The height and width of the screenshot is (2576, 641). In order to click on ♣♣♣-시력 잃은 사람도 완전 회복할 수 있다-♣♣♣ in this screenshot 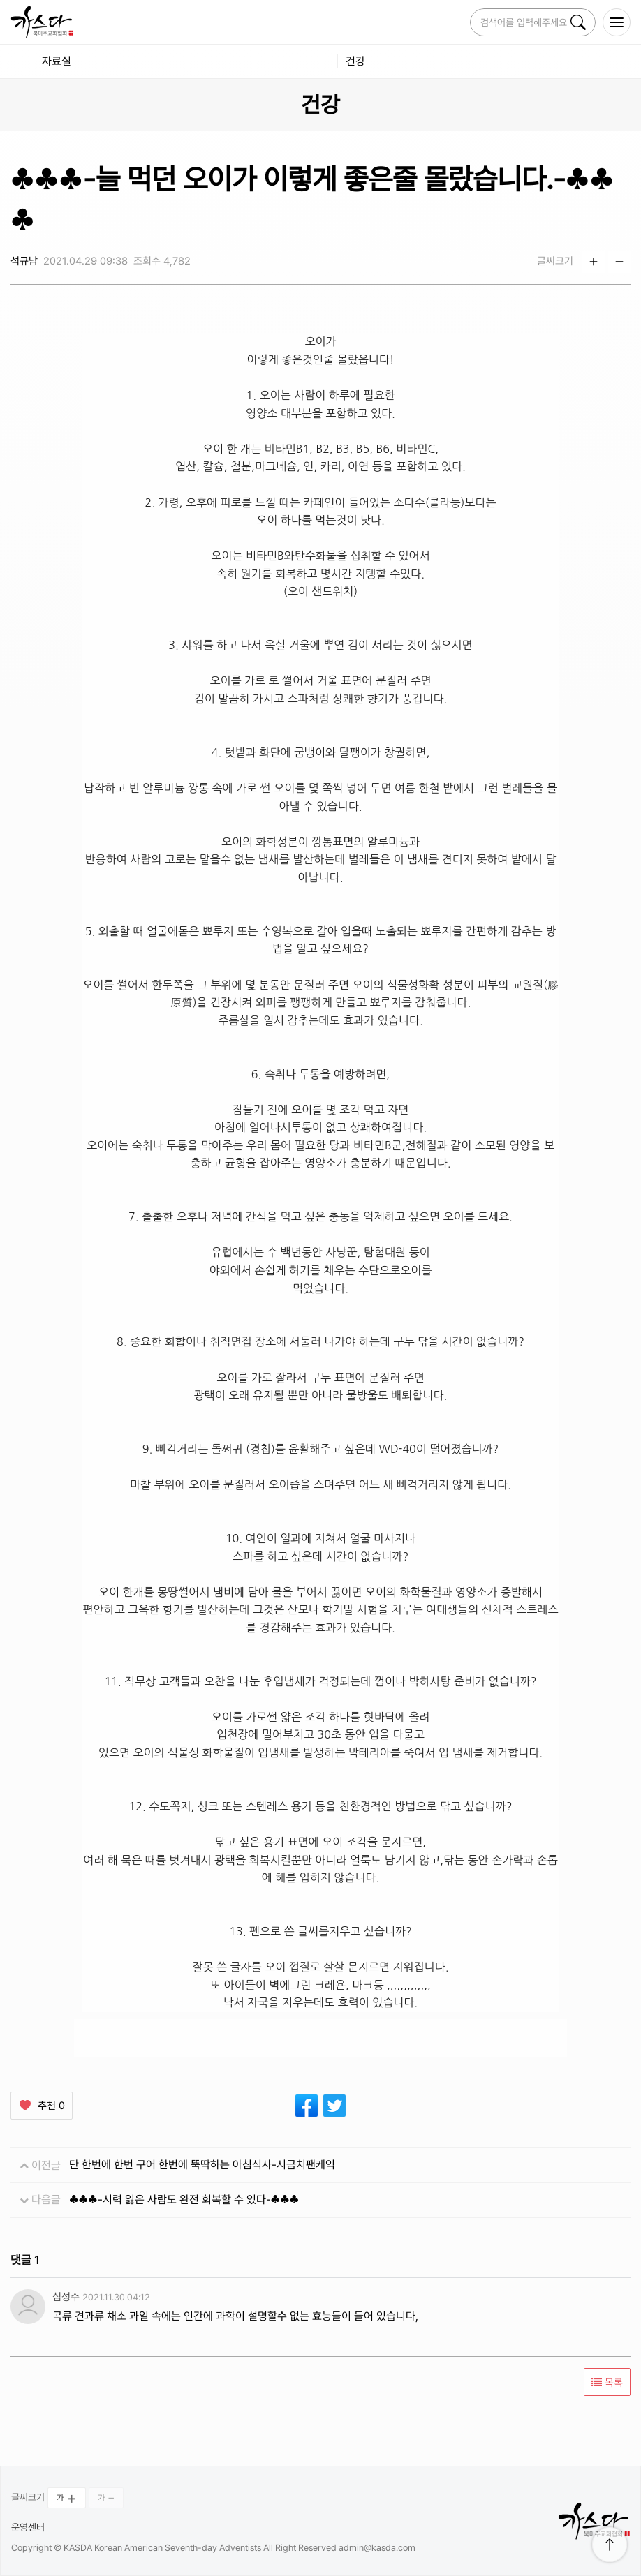, I will do `click(184, 2199)`.